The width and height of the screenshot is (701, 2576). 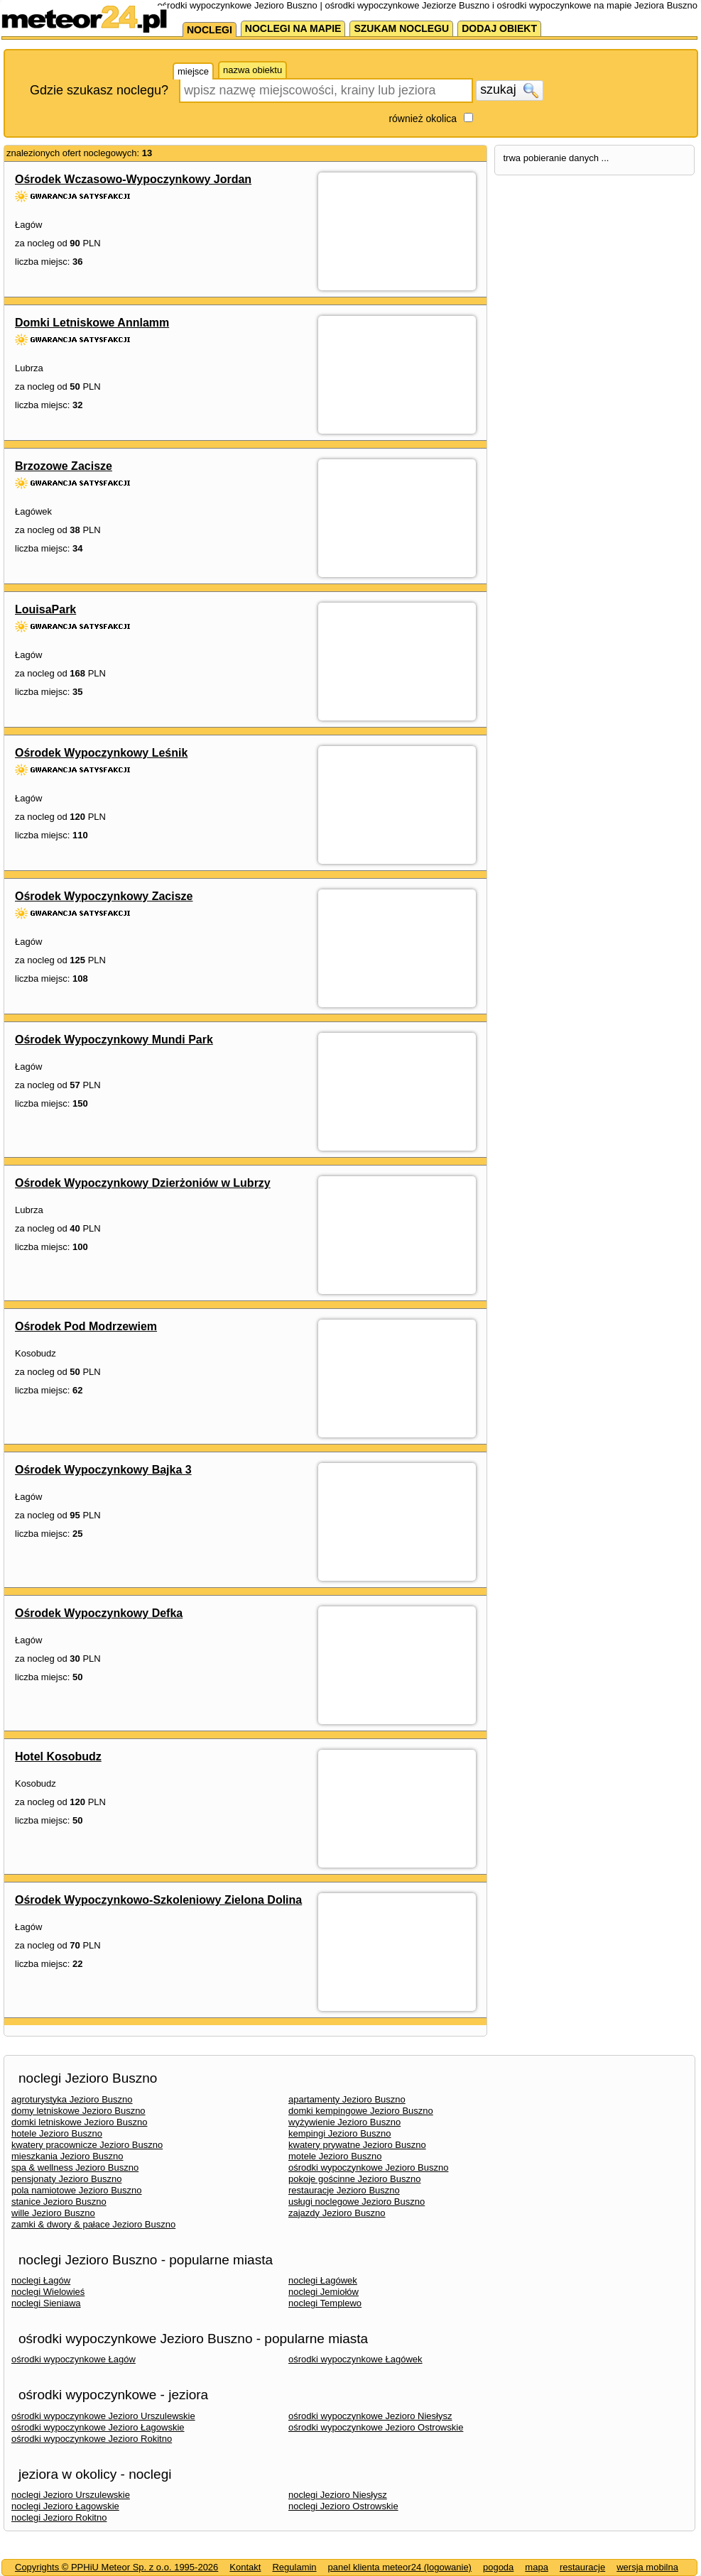 I want to click on domki kempingowe Jezioro Buszno, so click(x=360, y=2110).